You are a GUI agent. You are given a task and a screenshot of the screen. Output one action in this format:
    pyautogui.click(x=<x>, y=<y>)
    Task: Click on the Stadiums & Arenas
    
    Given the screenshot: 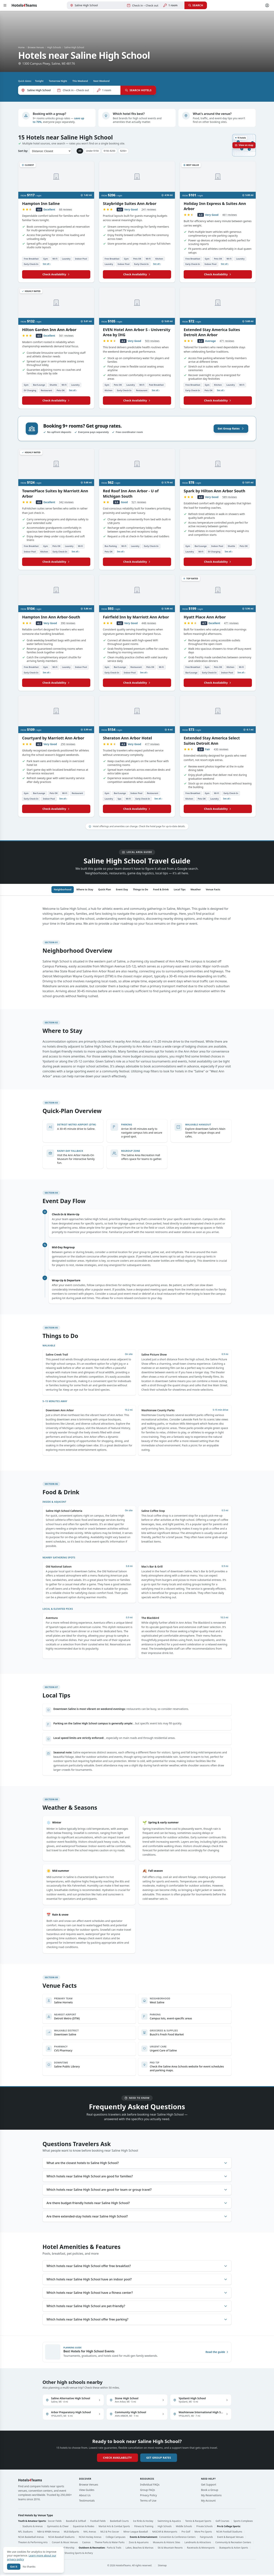 What is the action you would take?
    pyautogui.click(x=32, y=2527)
    